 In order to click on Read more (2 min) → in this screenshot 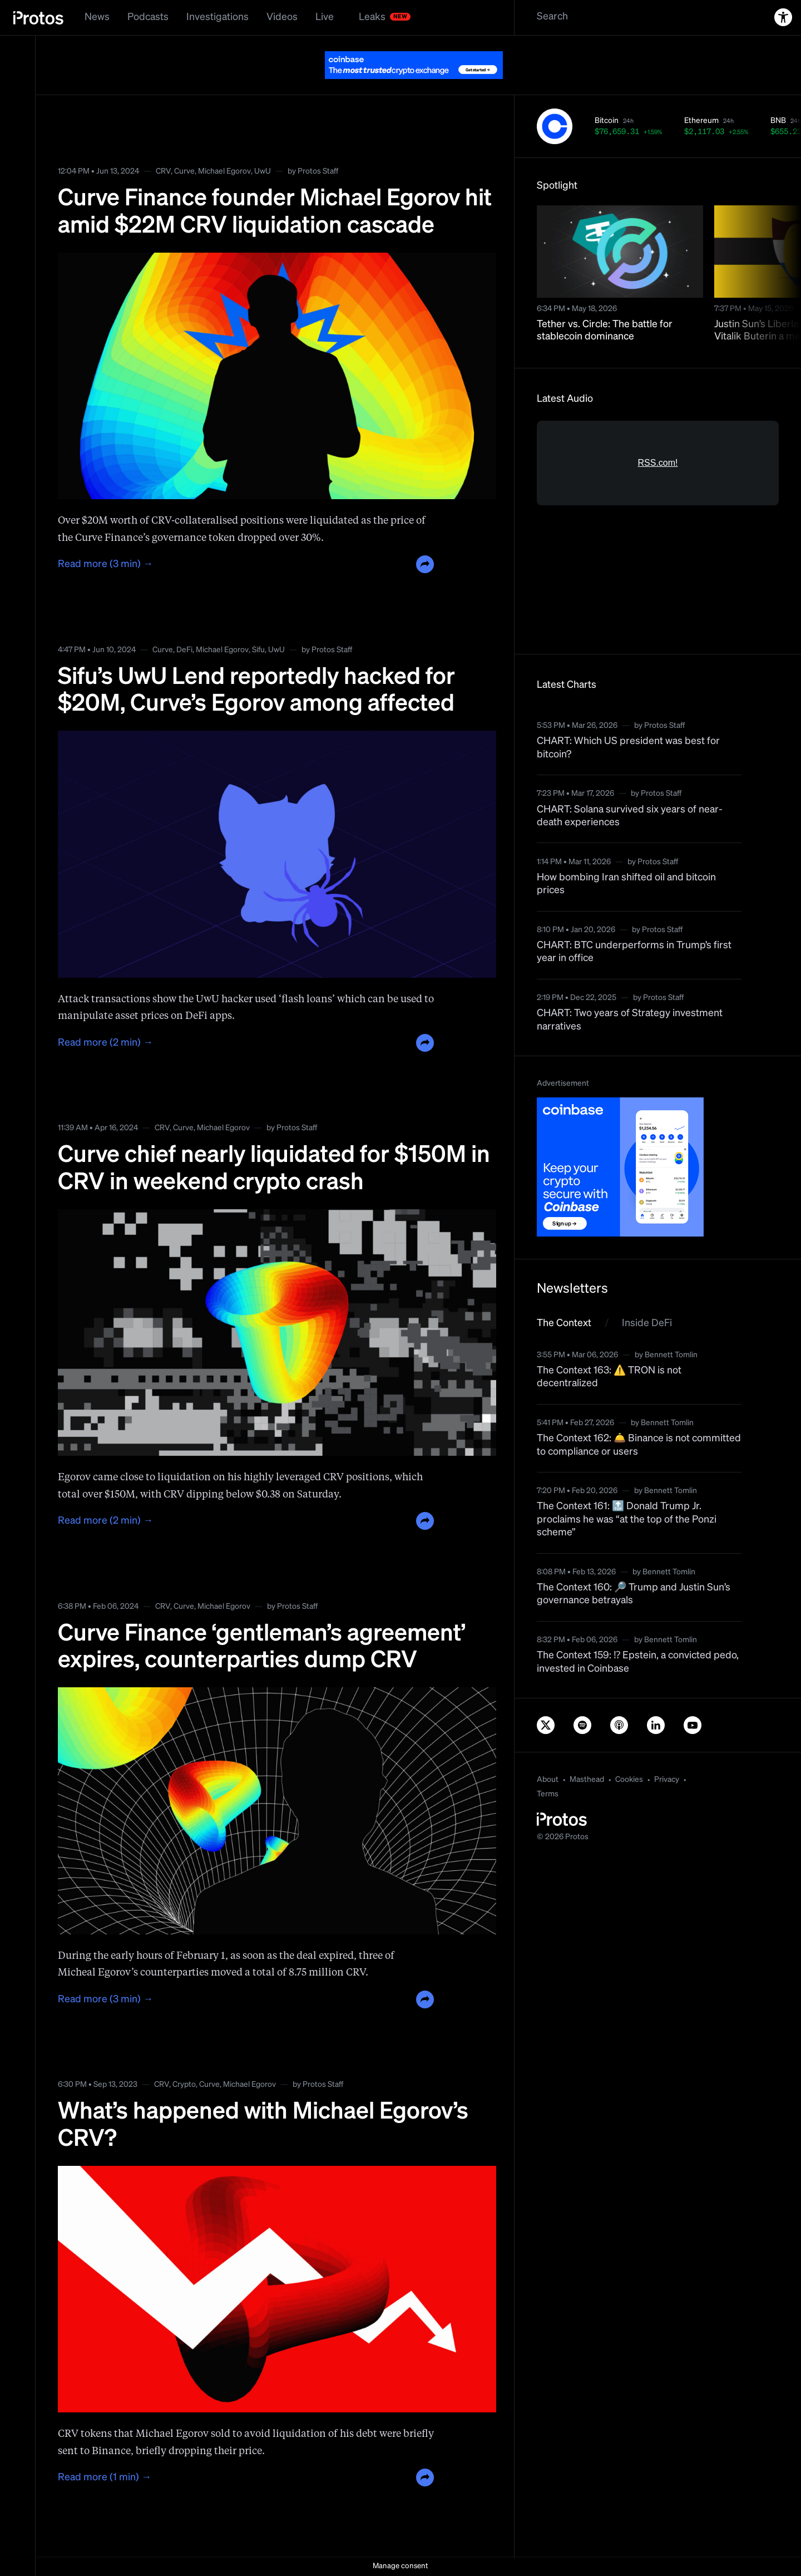, I will do `click(105, 1043)`.